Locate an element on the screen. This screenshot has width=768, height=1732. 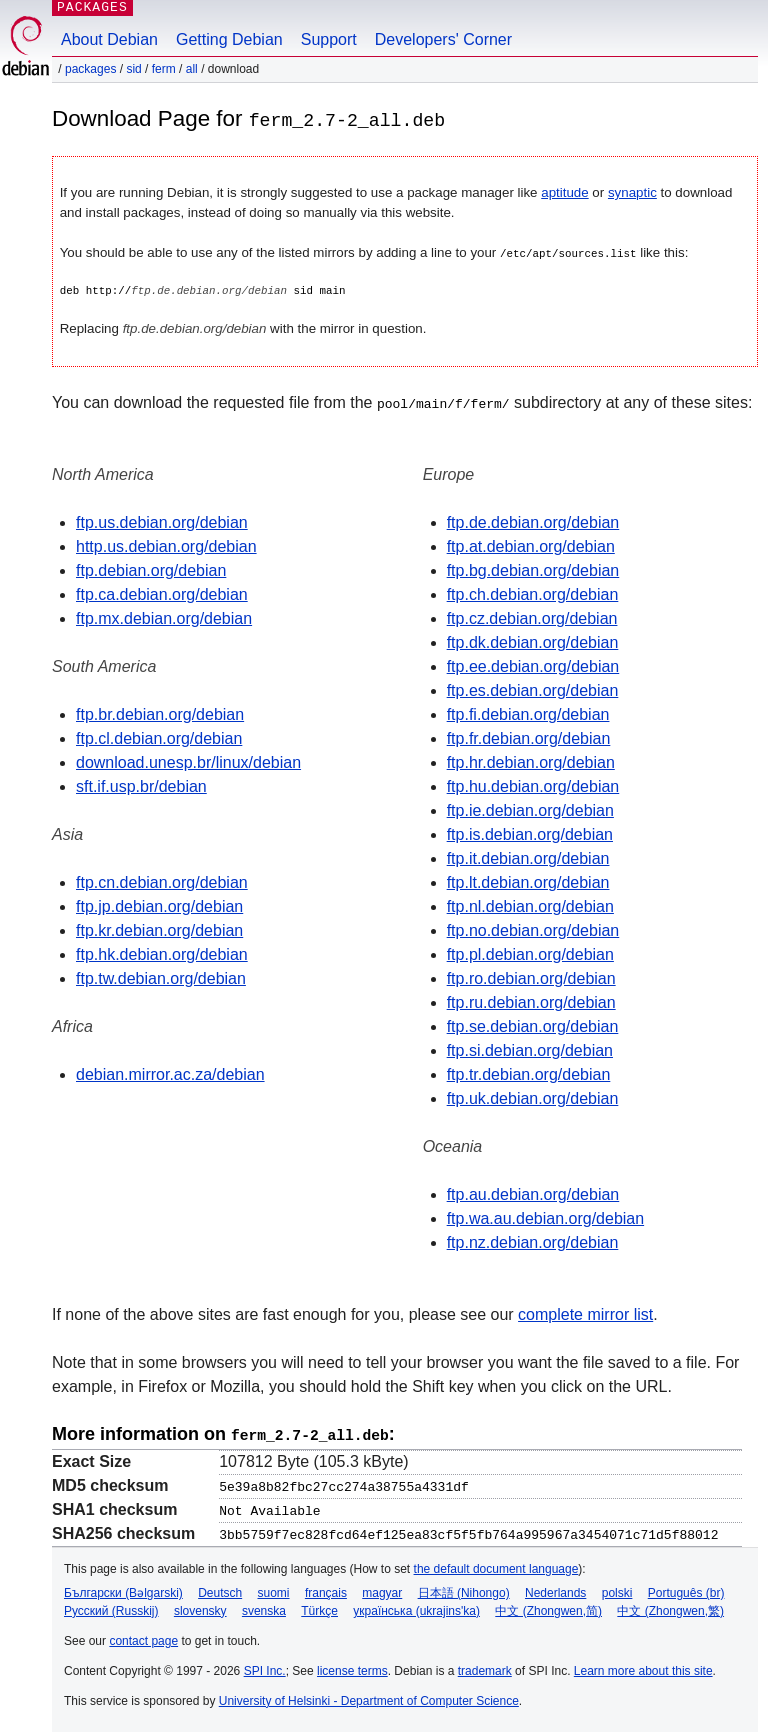
ftp.pl.debian.org/debian is located at coordinates (530, 953).